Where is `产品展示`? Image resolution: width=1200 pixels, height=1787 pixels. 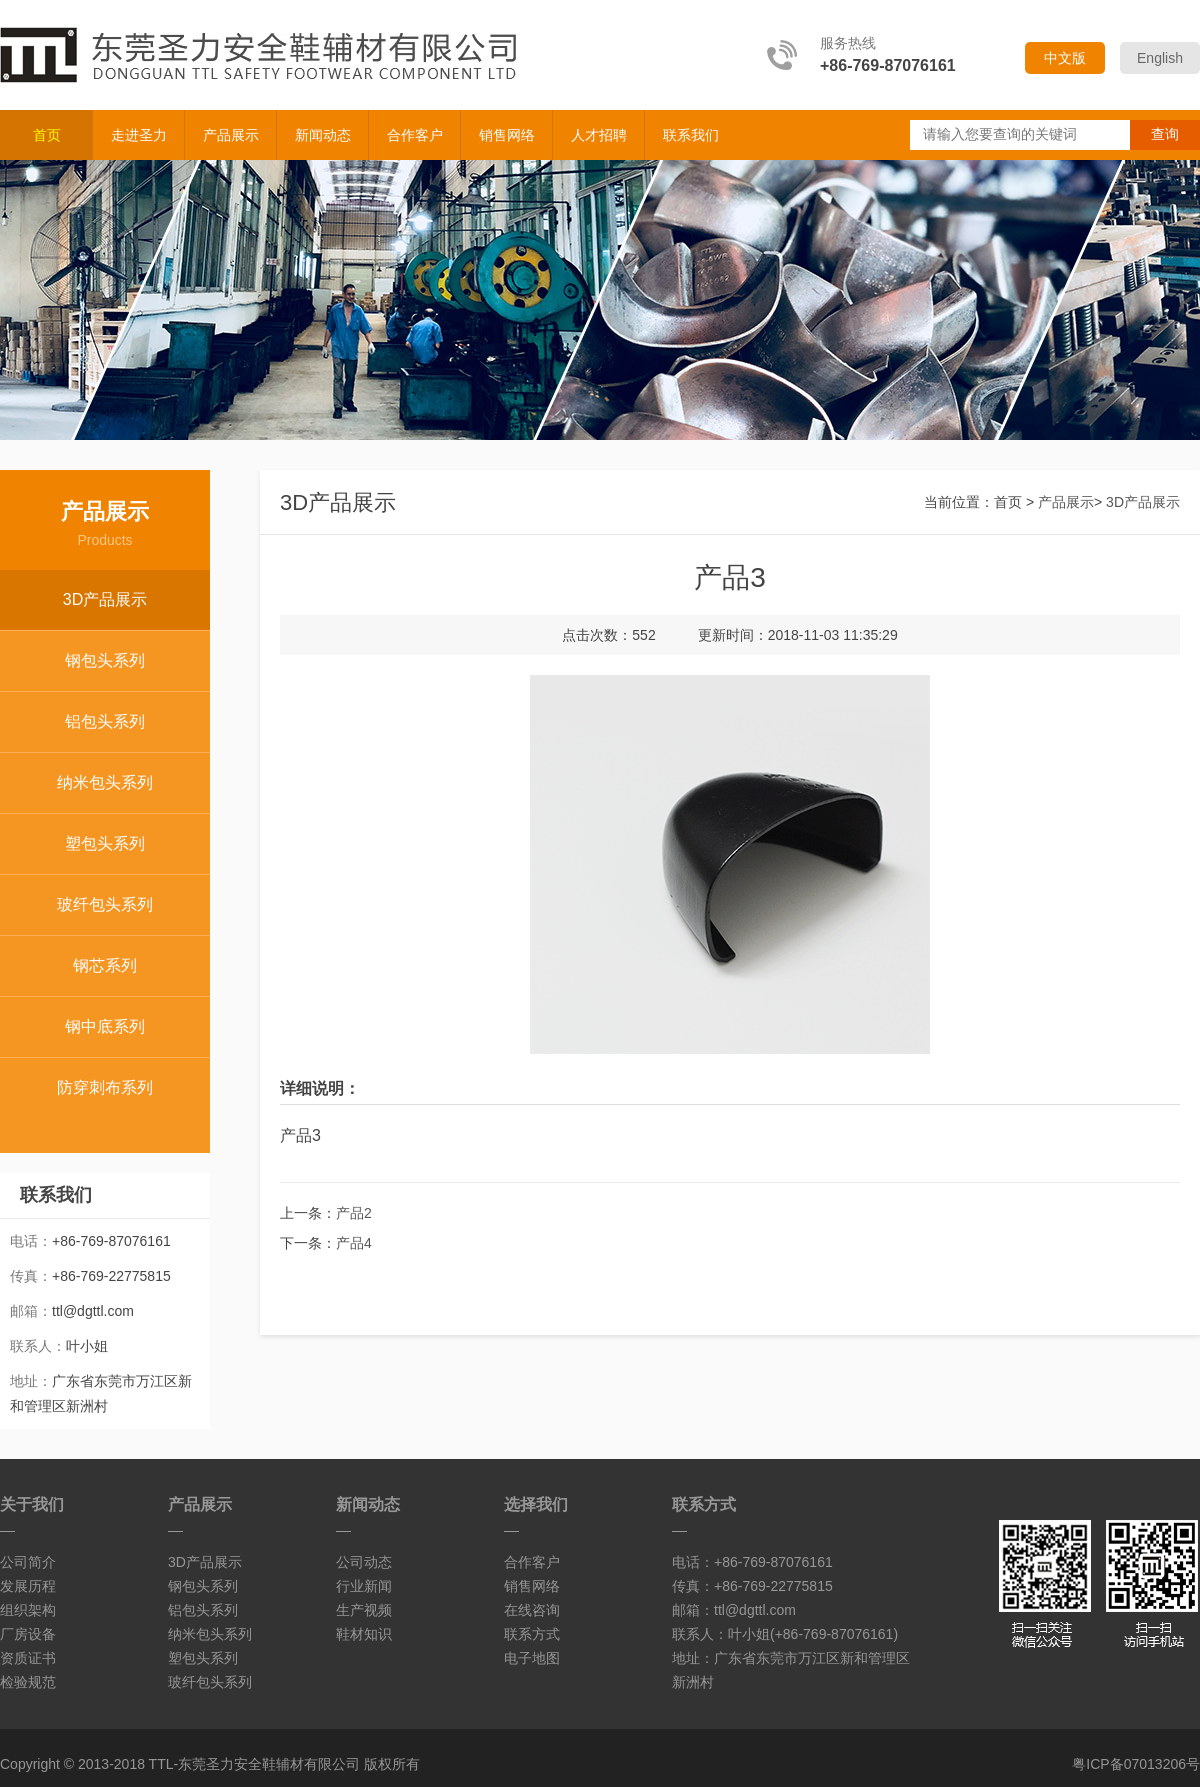
产品展示 is located at coordinates (231, 135).